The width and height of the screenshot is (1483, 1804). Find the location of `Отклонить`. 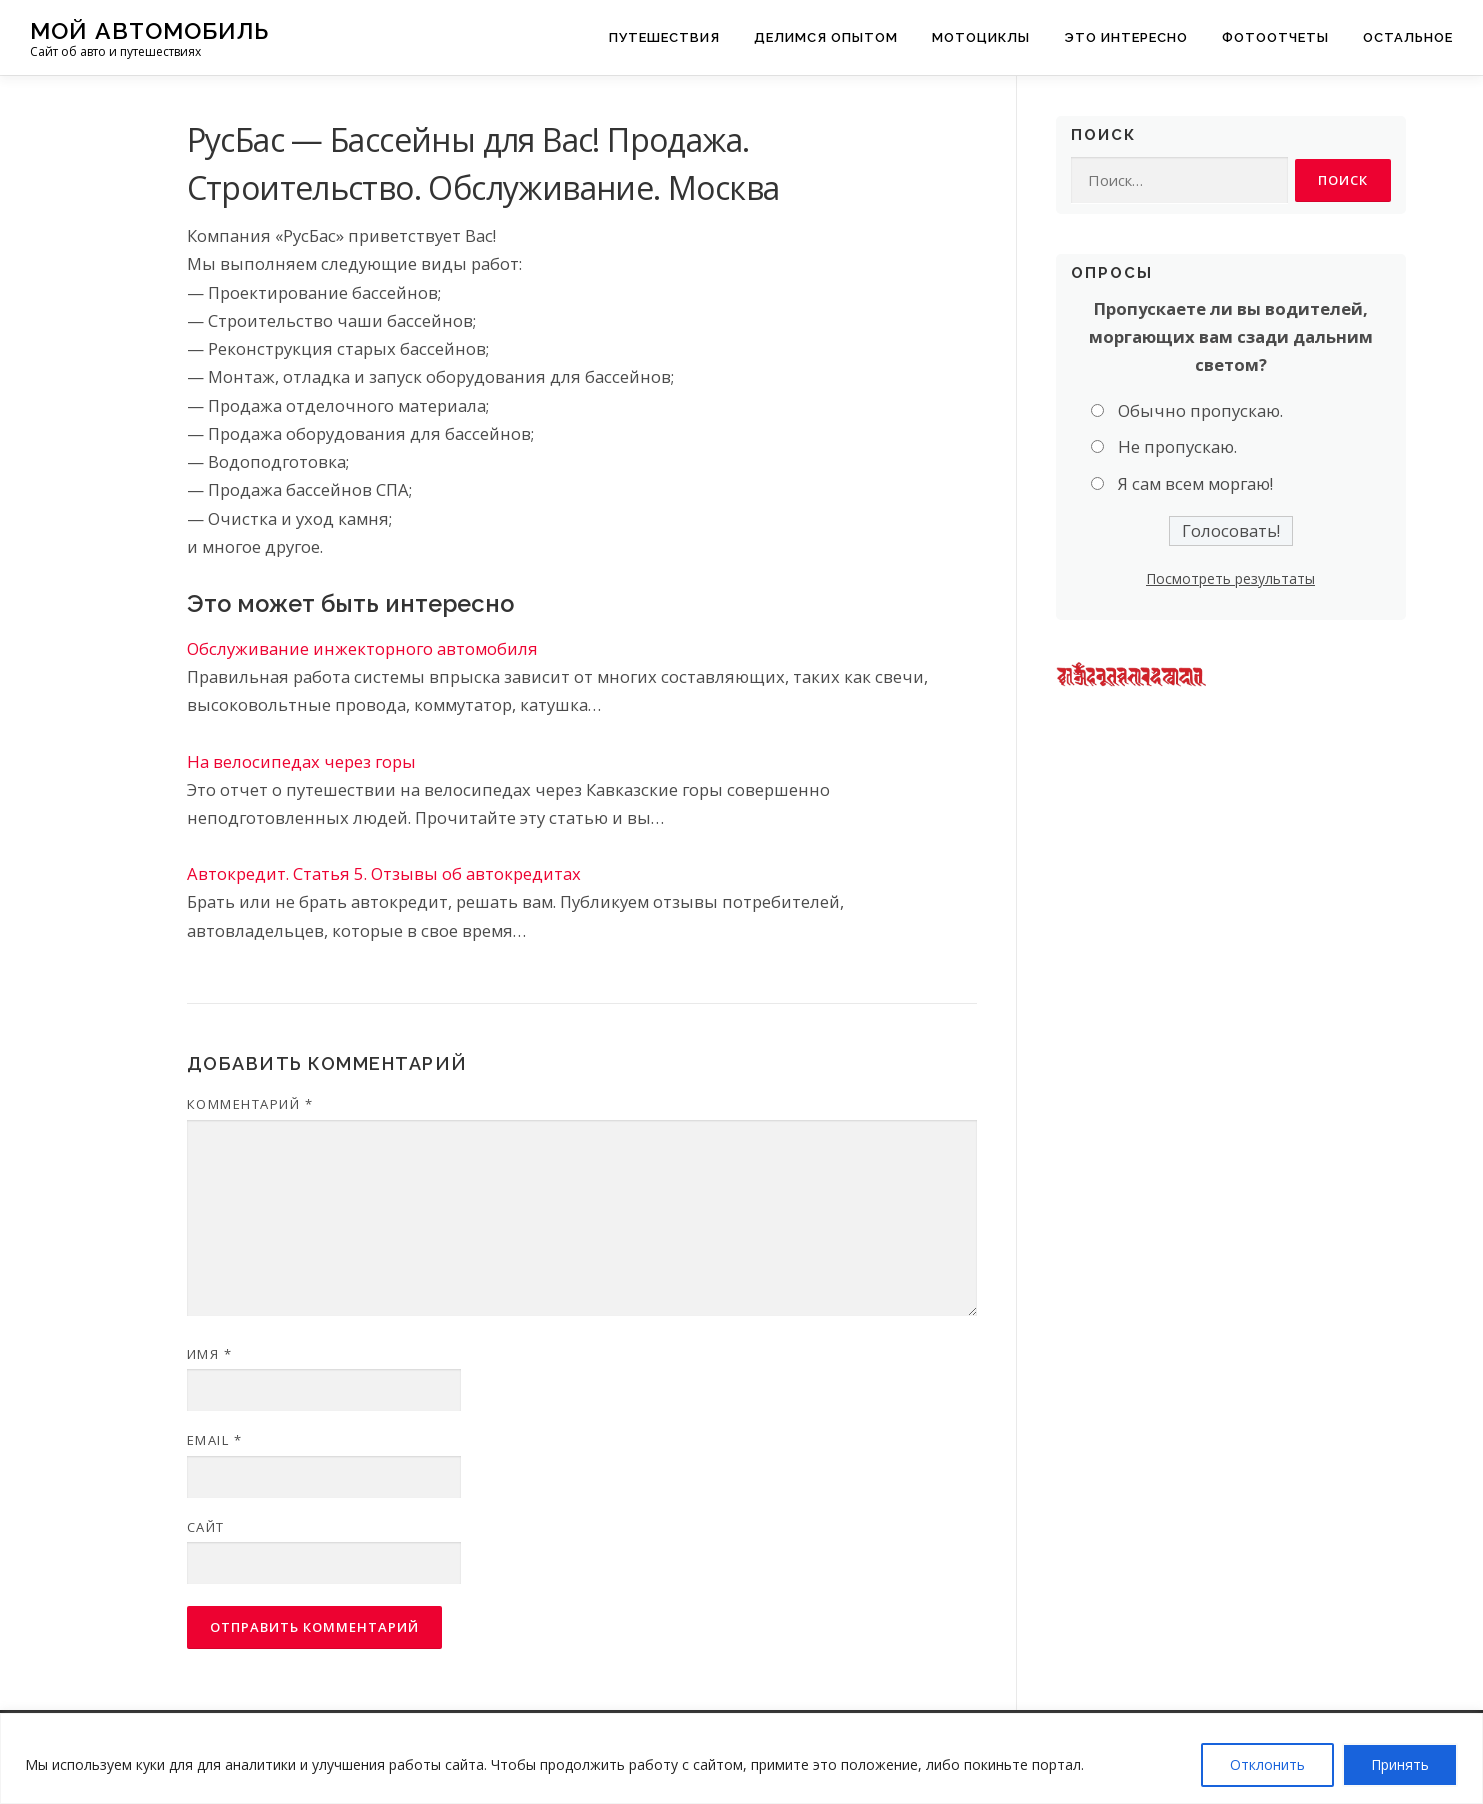

Отклонить is located at coordinates (1267, 1764).